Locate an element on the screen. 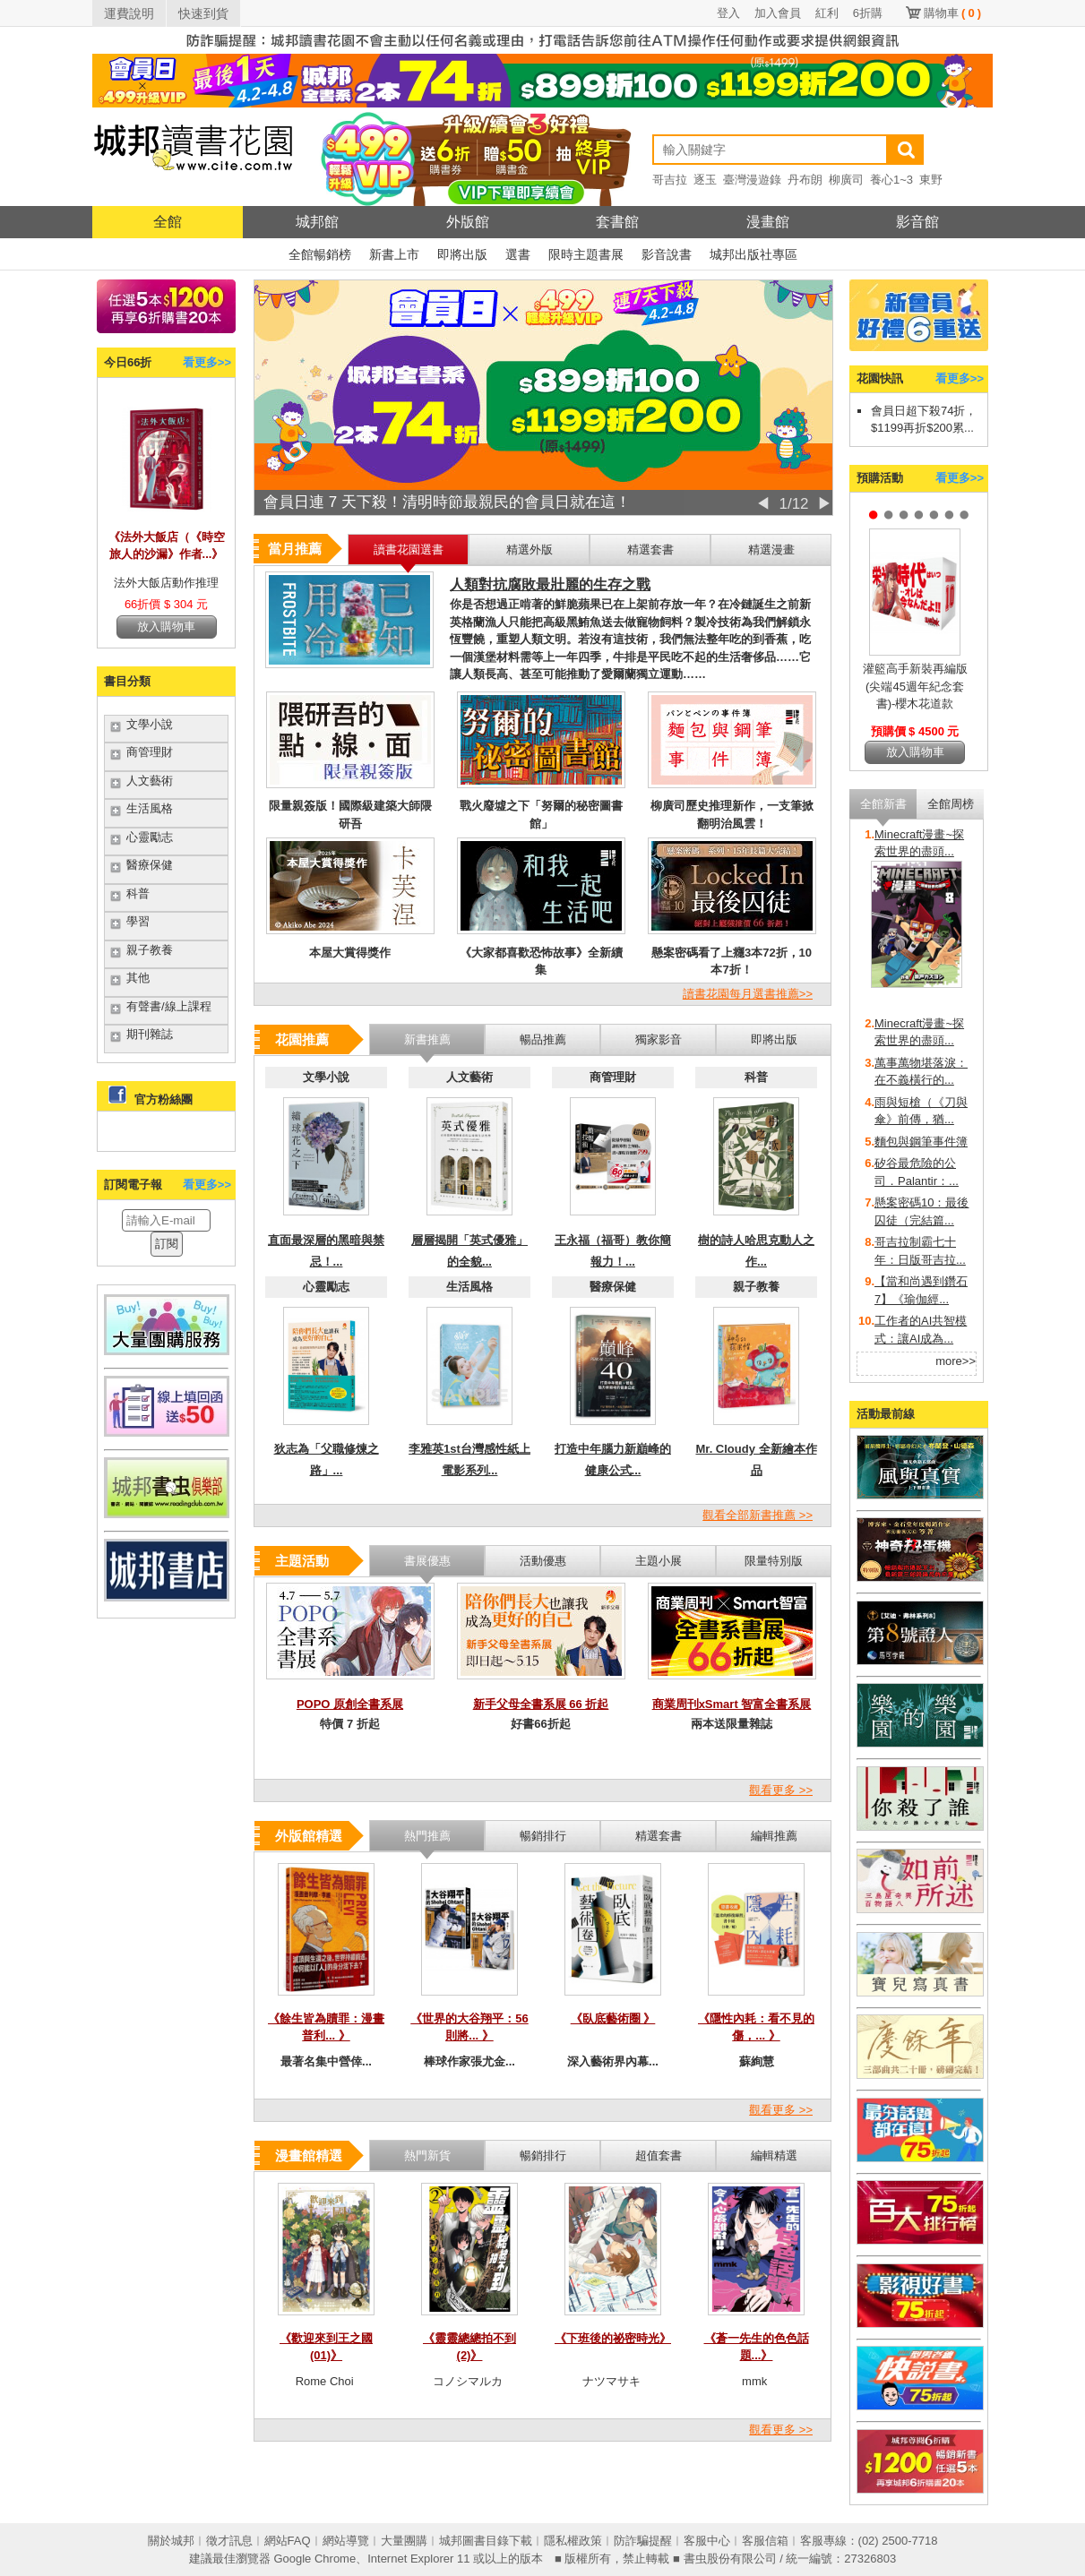  快速到貨 is located at coordinates (203, 13).